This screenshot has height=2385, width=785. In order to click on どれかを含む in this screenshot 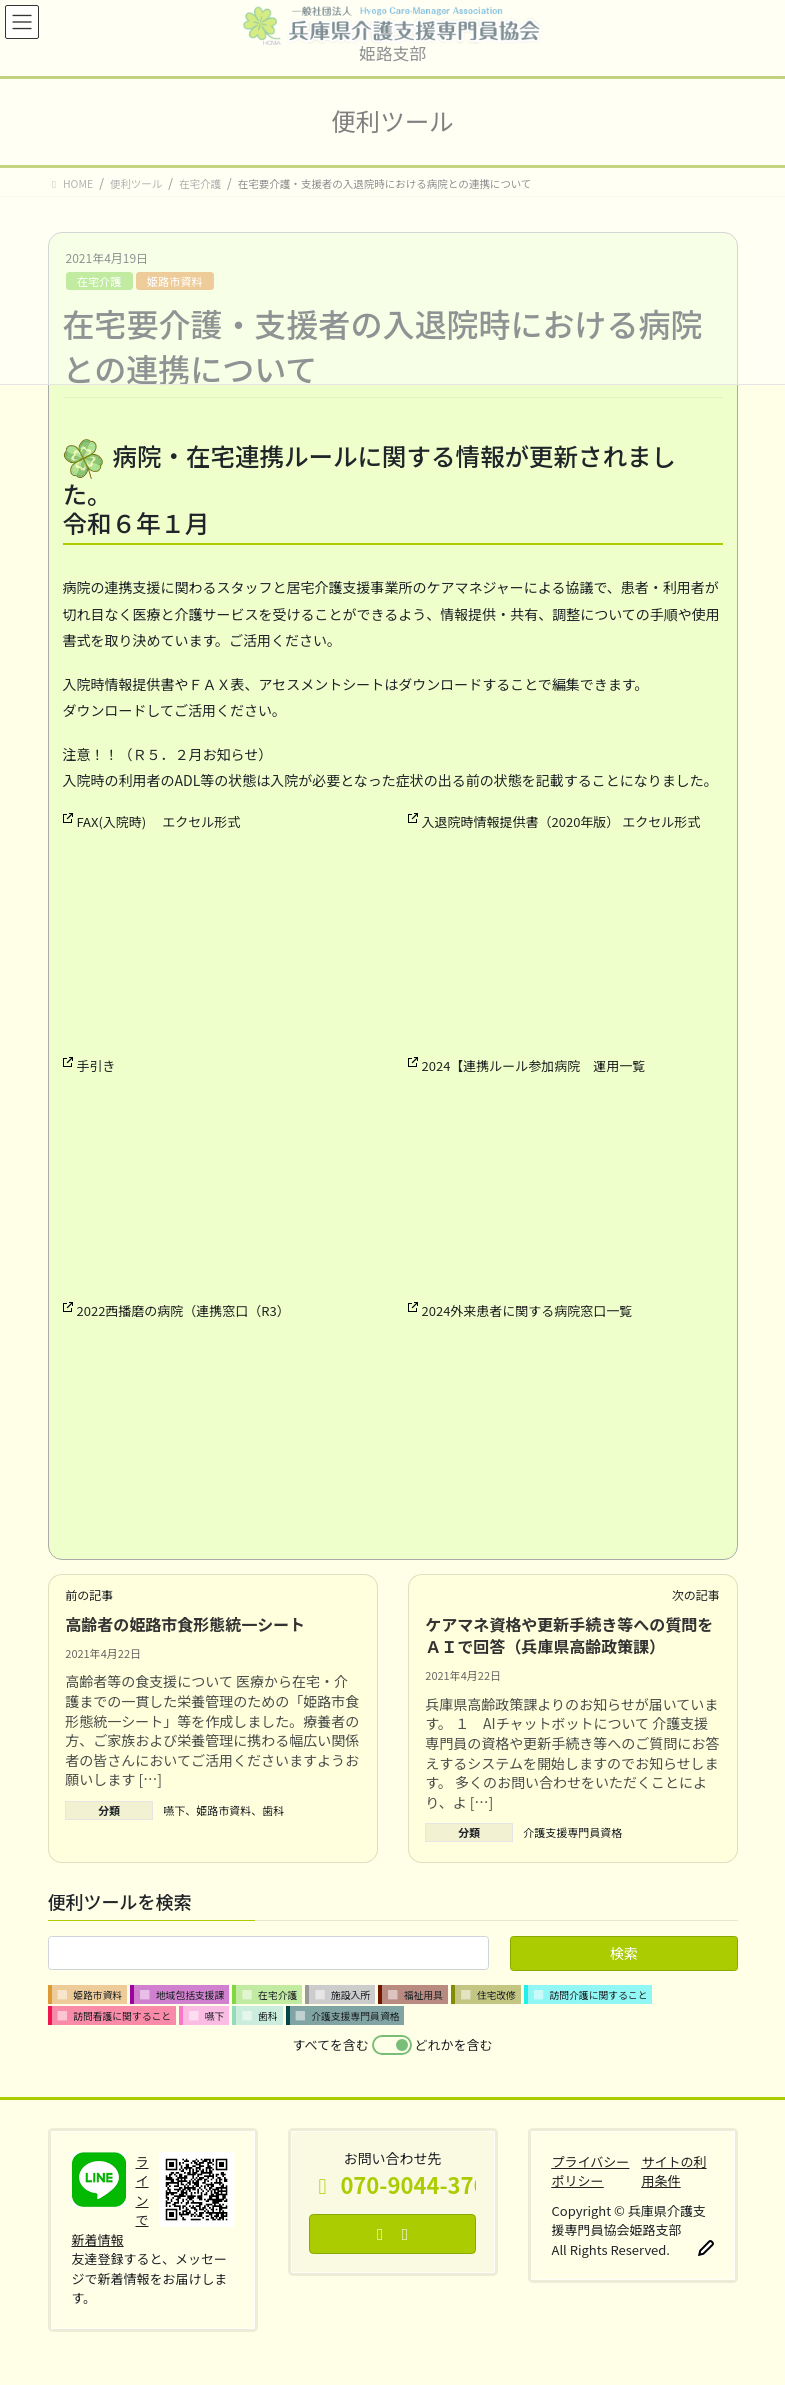, I will do `click(452, 2044)`.